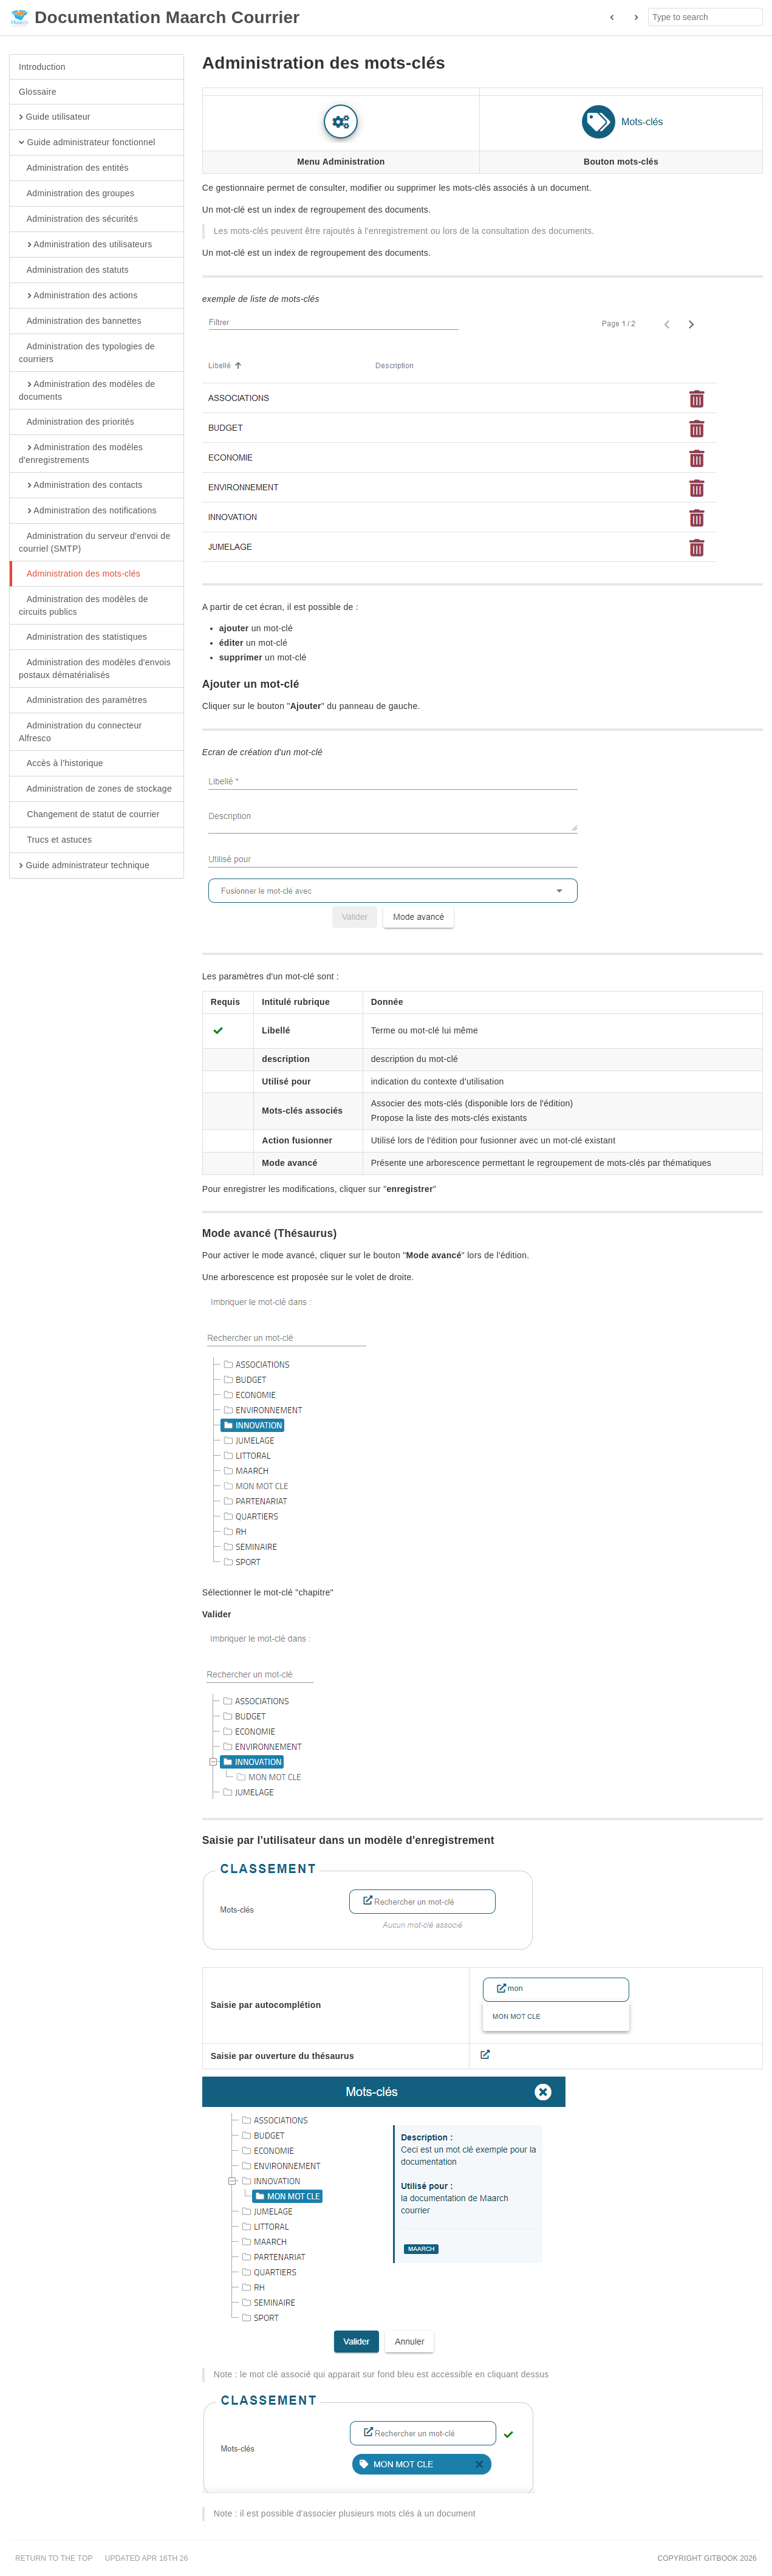  Describe the element at coordinates (89, 815) in the screenshot. I see `Changement de statut de courrier` at that location.